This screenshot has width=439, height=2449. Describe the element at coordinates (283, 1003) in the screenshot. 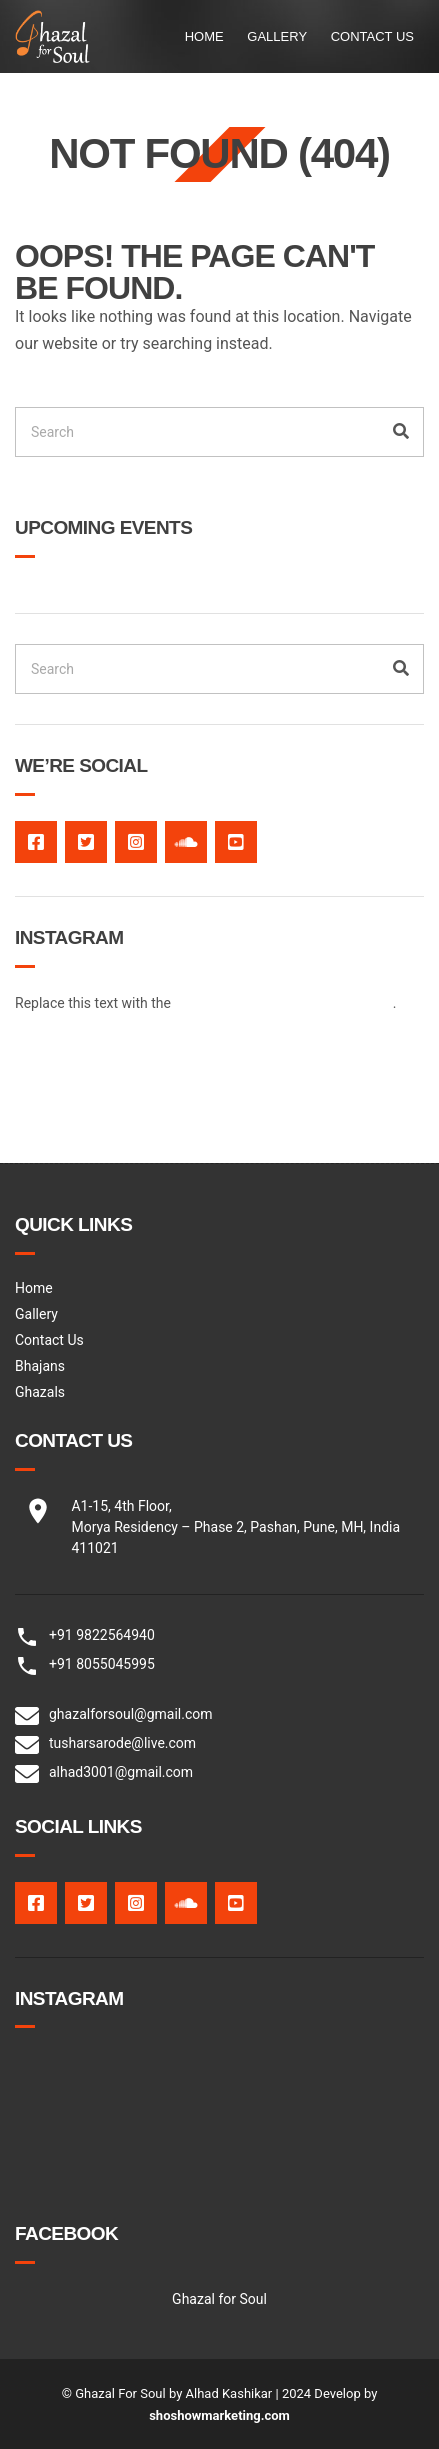

I see `[ignition-instagram-feed] shortcode` at that location.